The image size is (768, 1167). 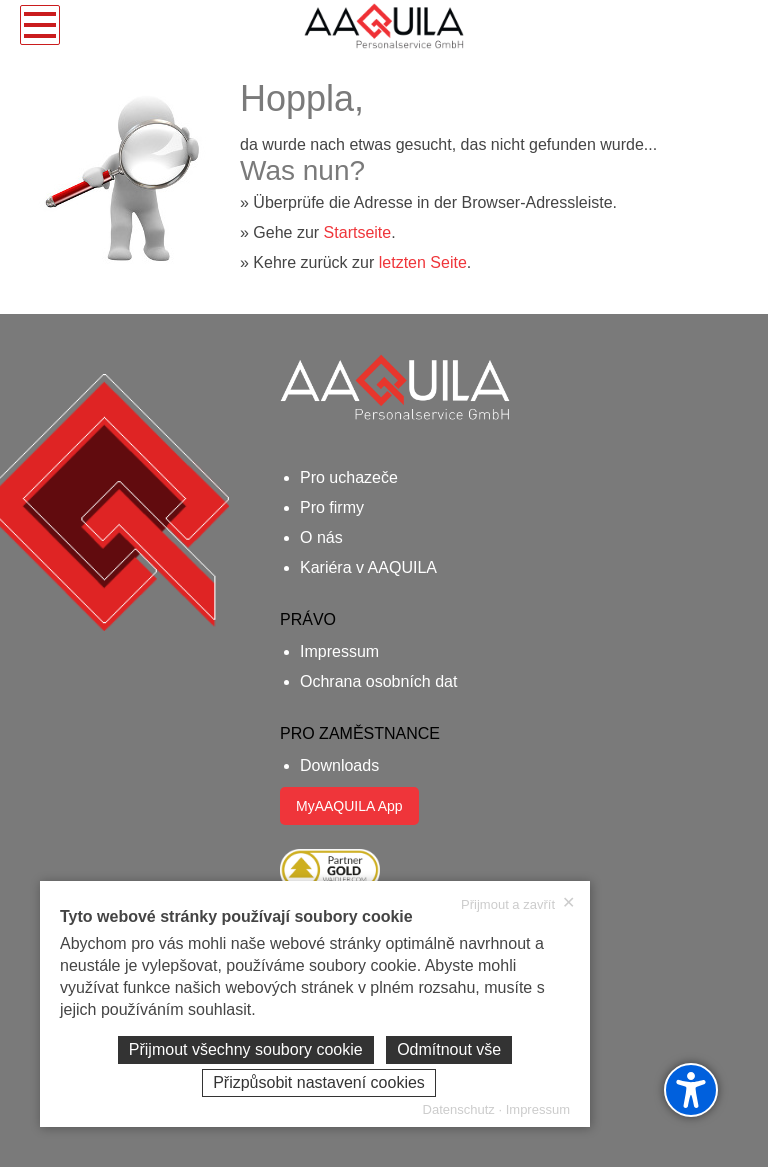 I want to click on Impressum, so click(x=339, y=651).